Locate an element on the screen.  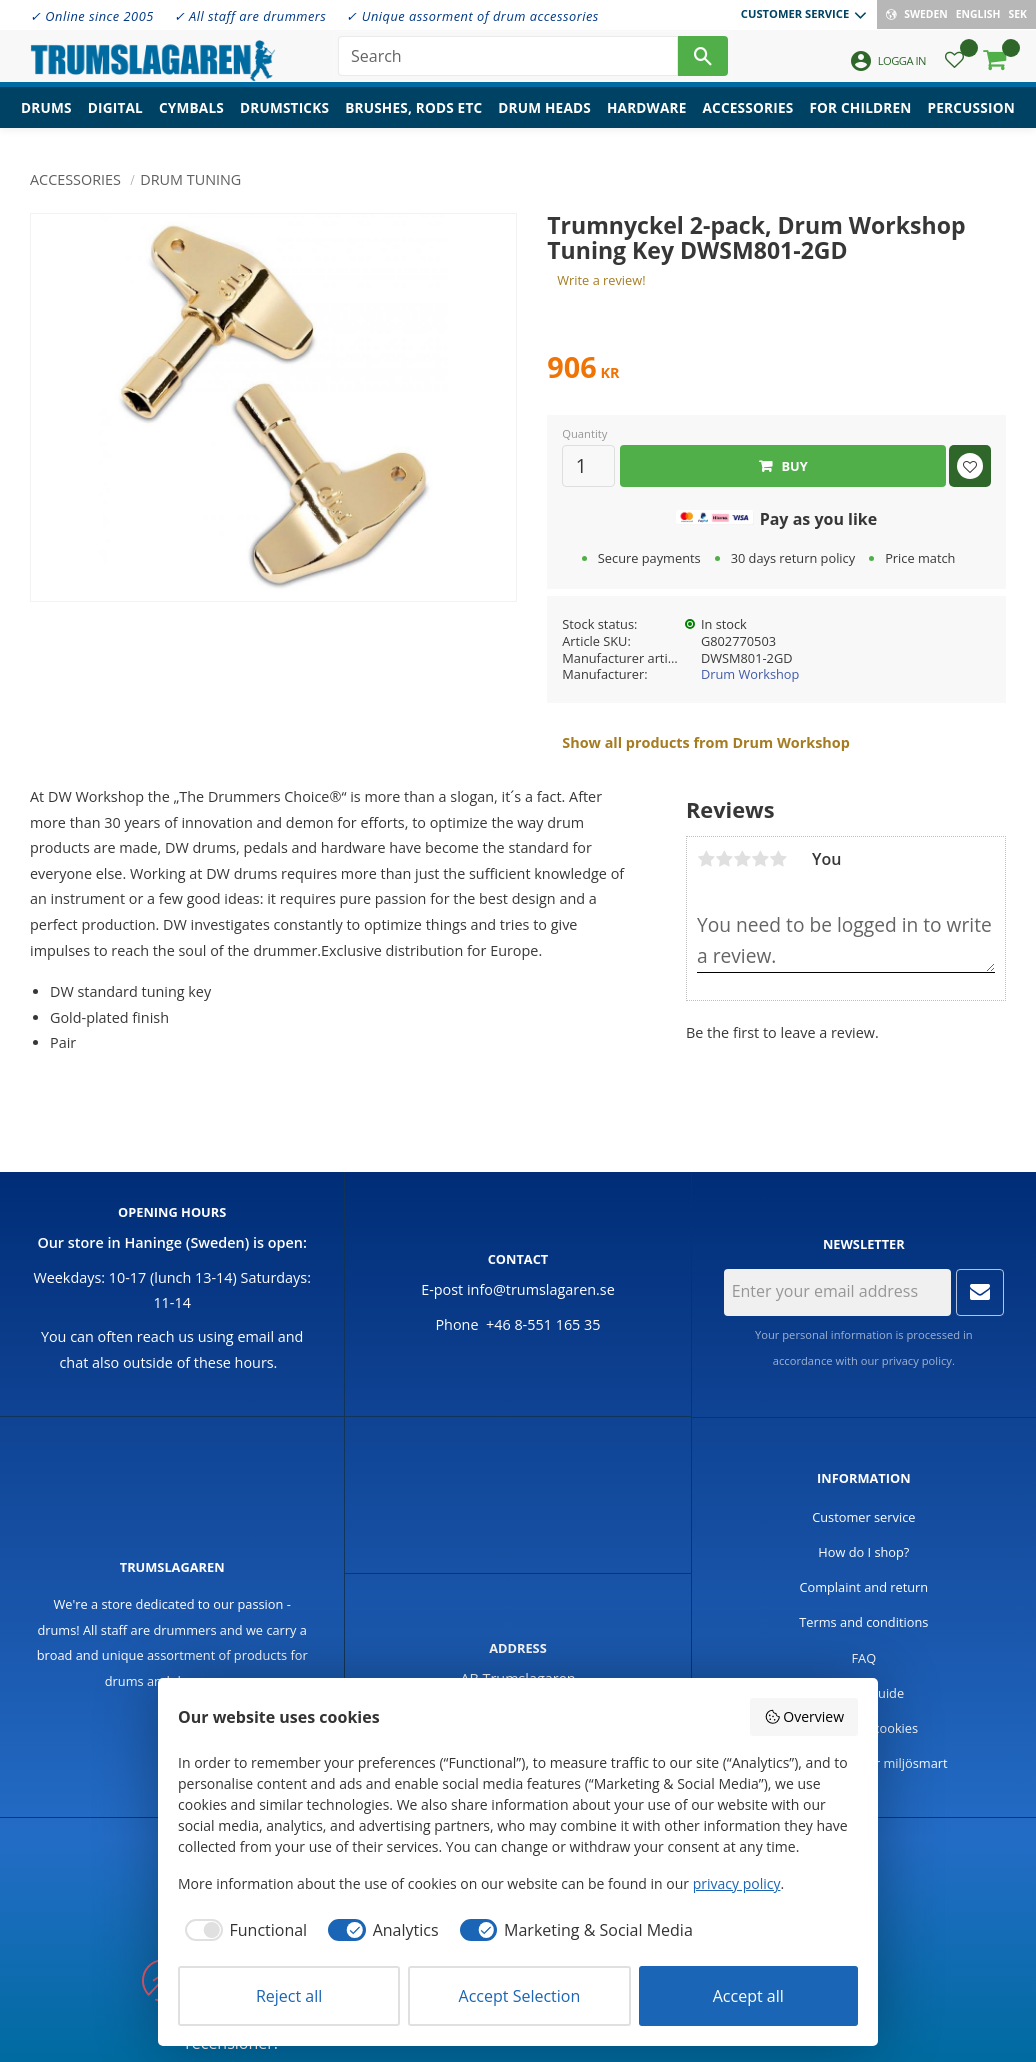
2 stars is located at coordinates (724, 859).